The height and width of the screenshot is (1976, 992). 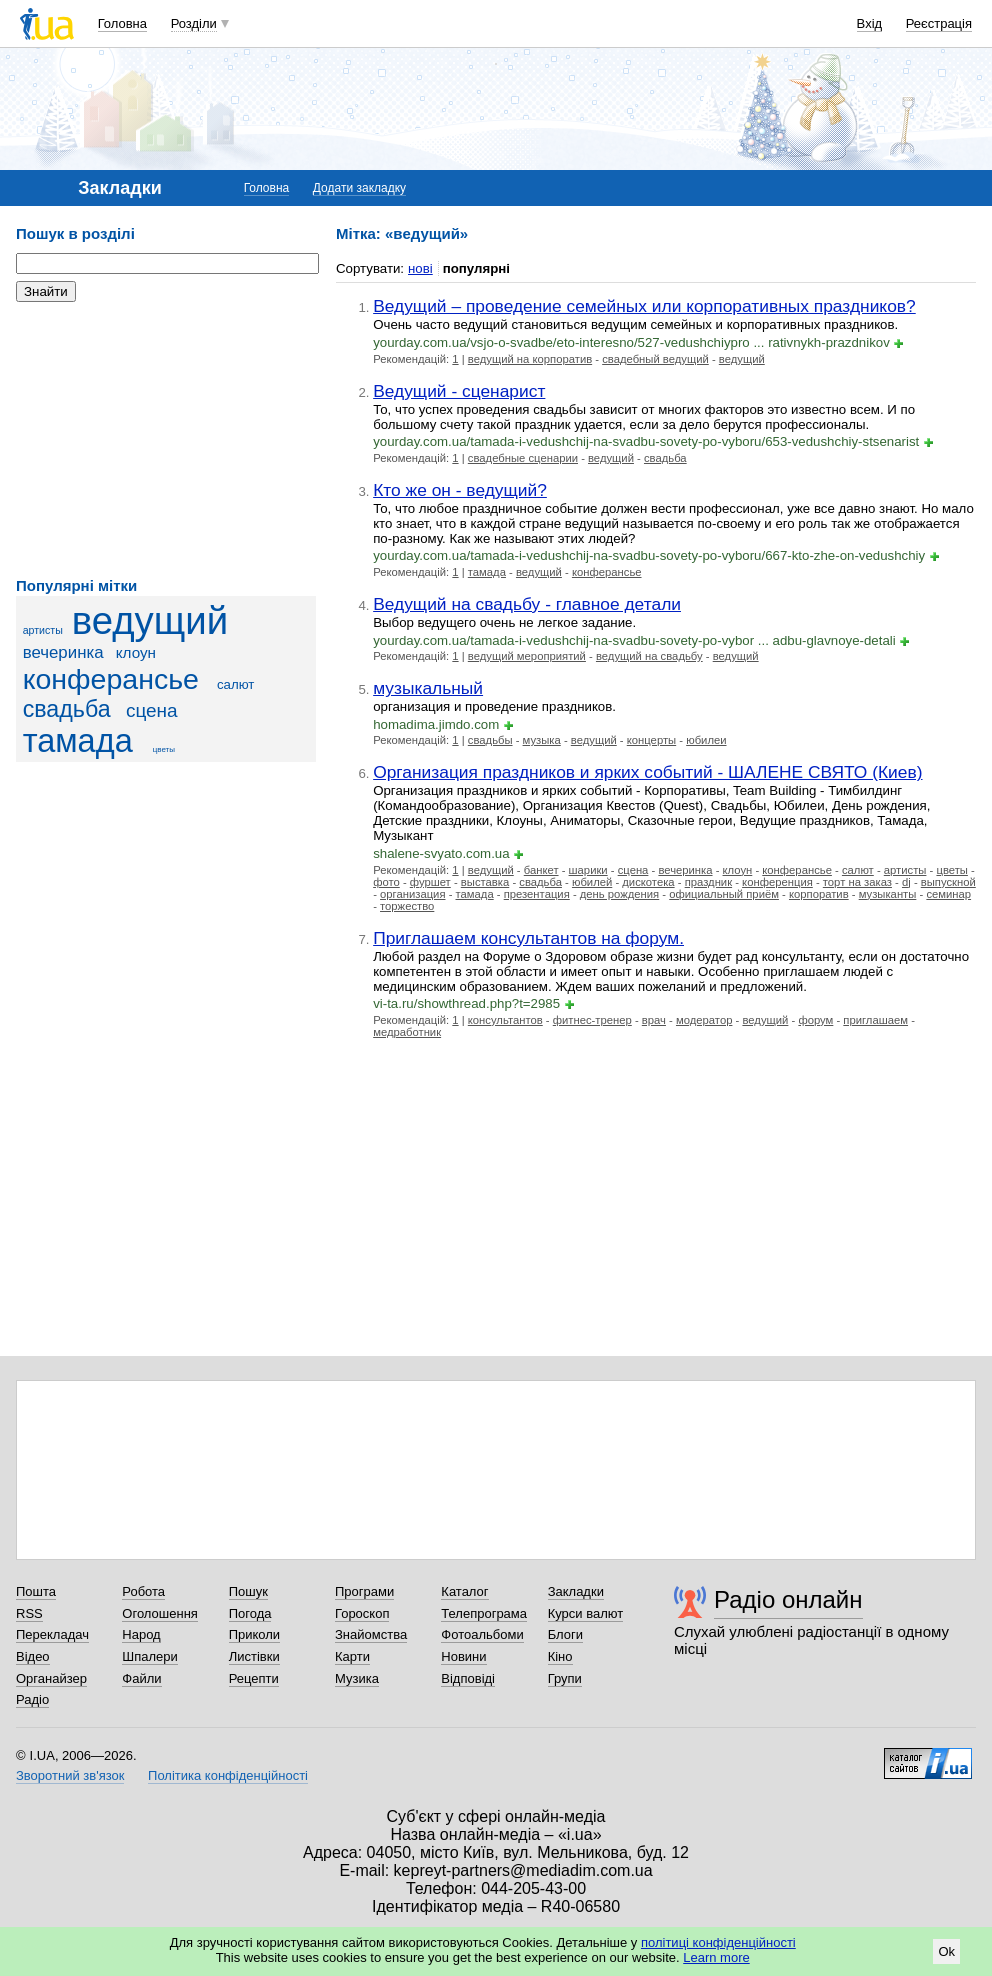 I want to click on Приколи, so click(x=254, y=1634).